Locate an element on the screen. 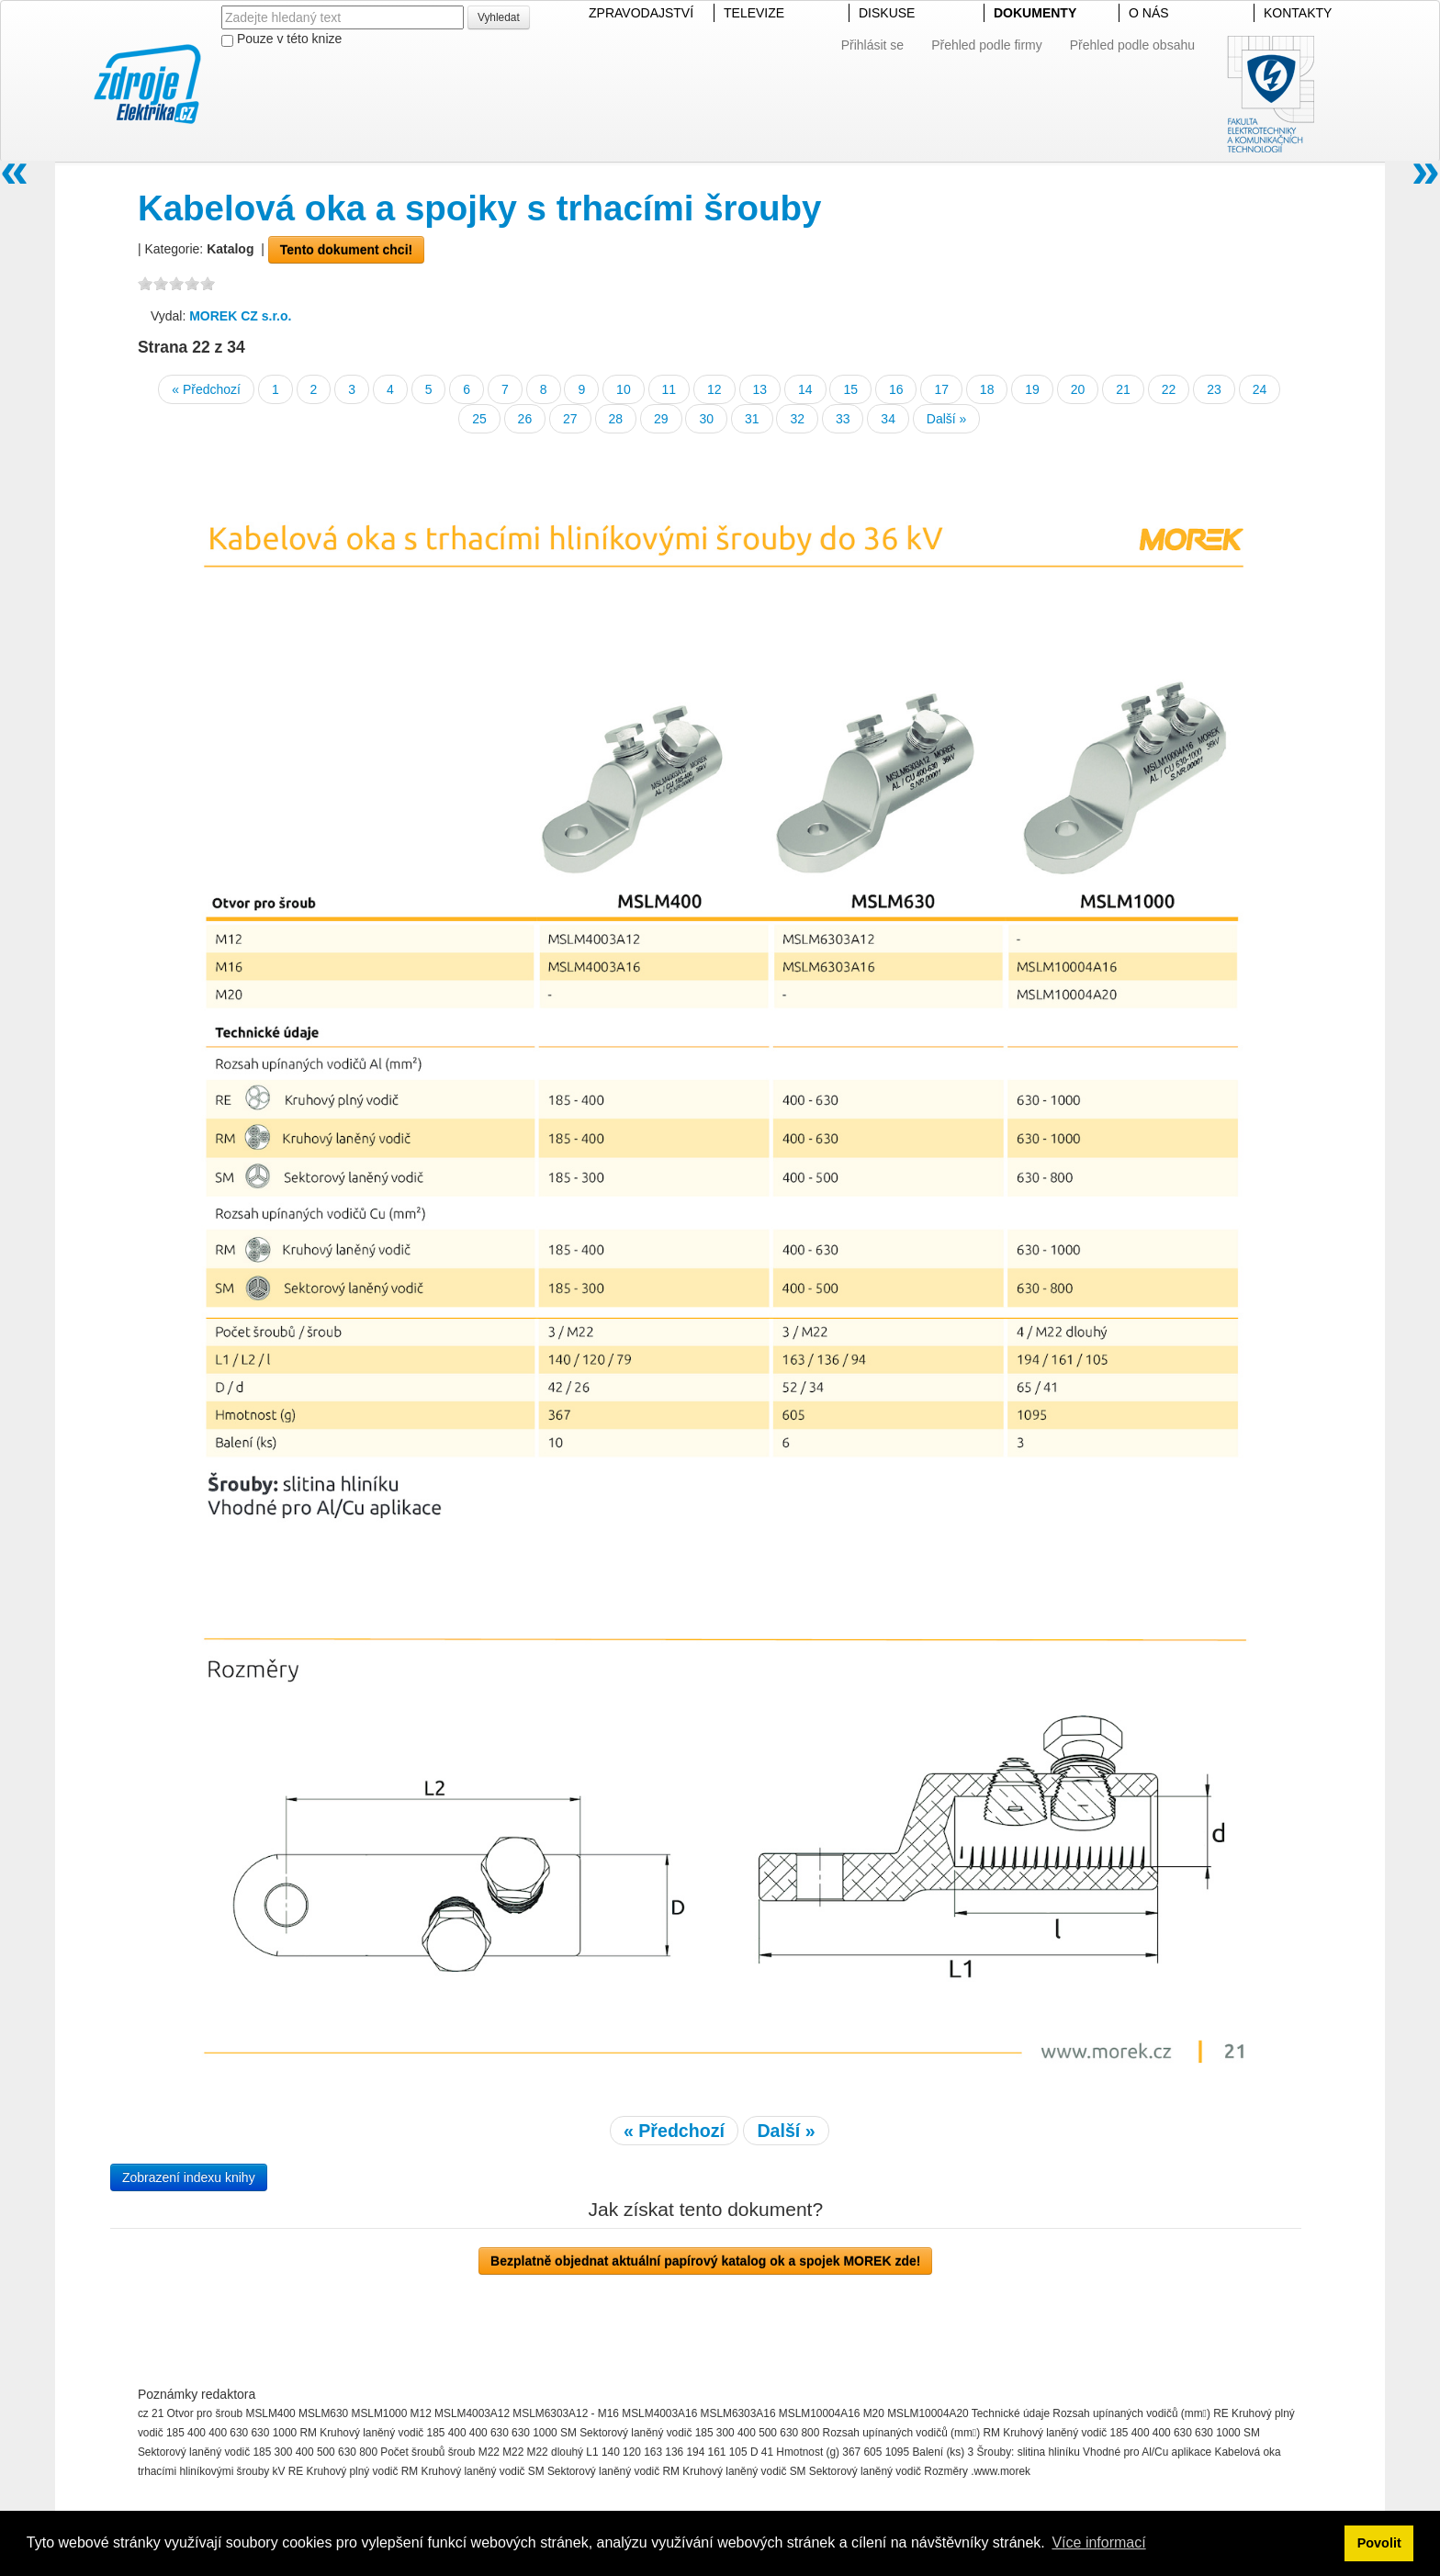  22 is located at coordinates (1169, 389).